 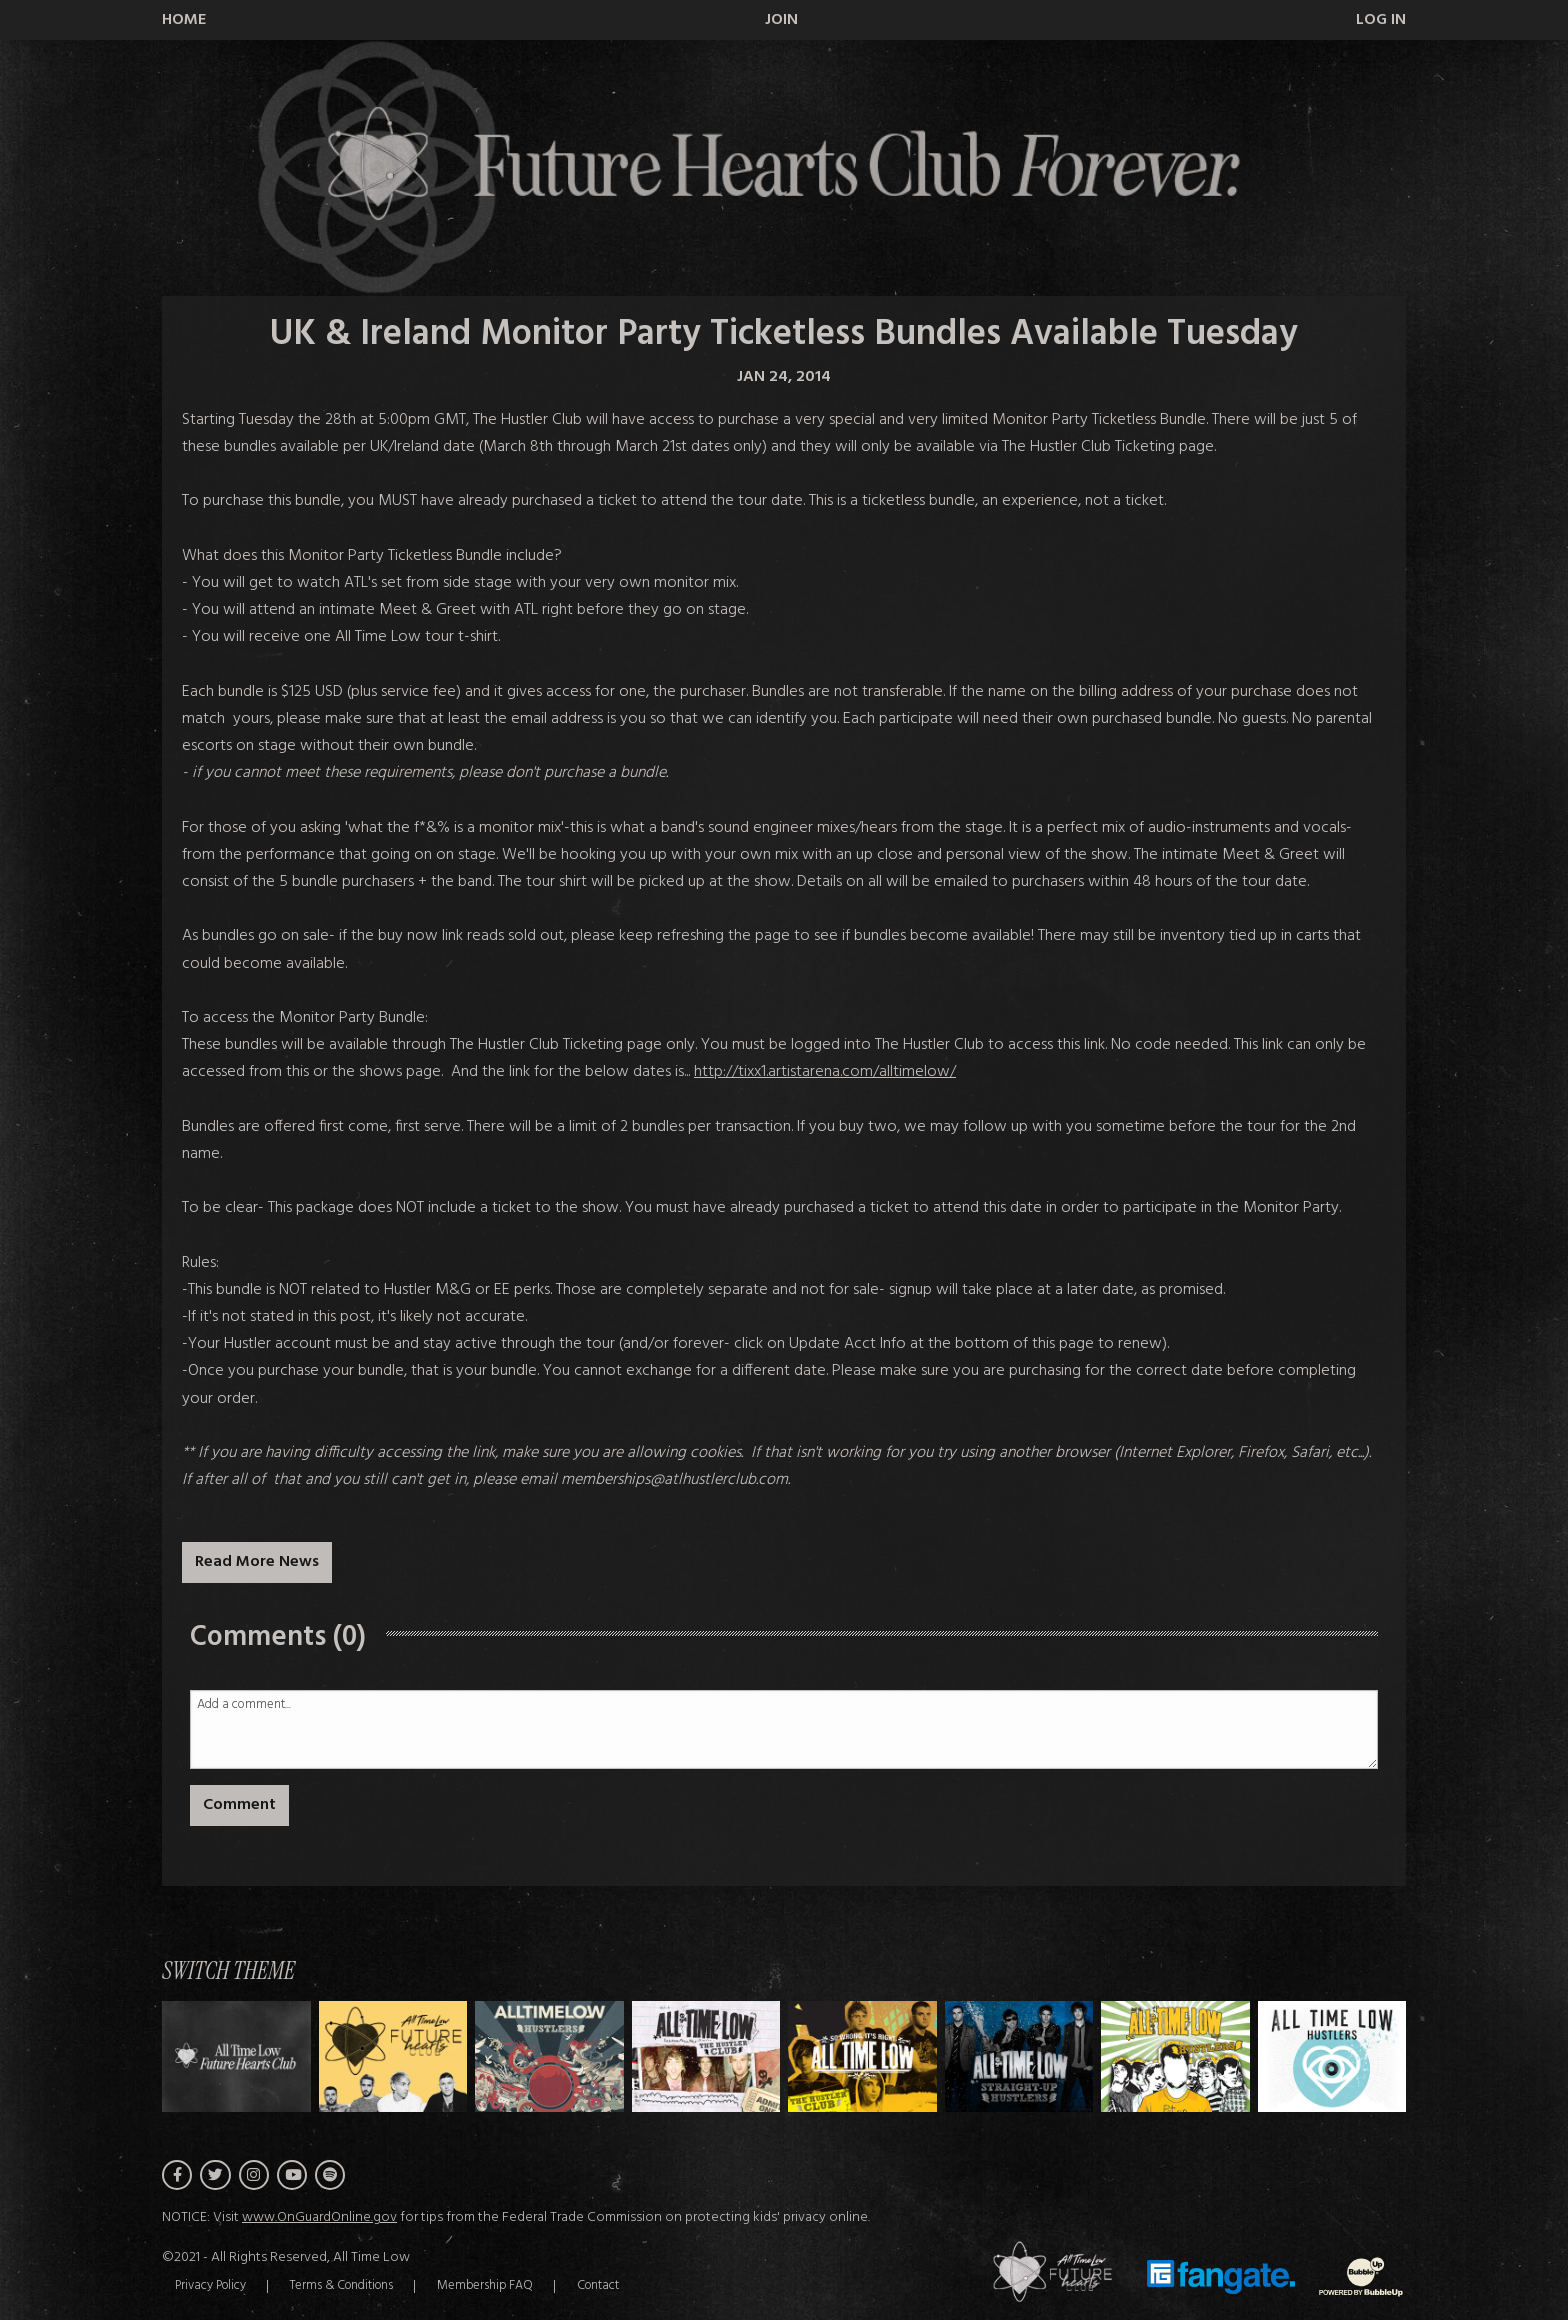 I want to click on [Switch to Theme H], so click(x=236, y=2056).